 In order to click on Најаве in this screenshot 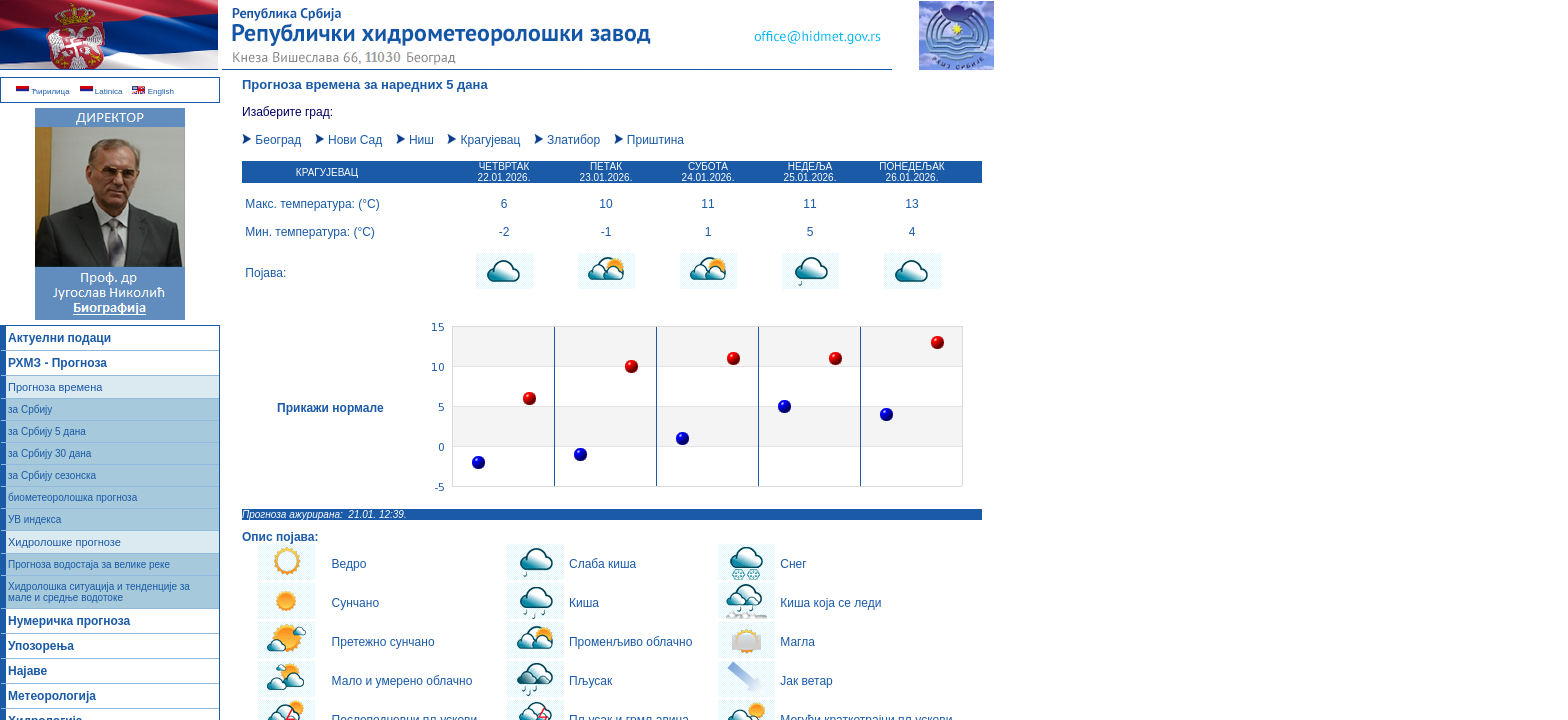, I will do `click(27, 671)`.